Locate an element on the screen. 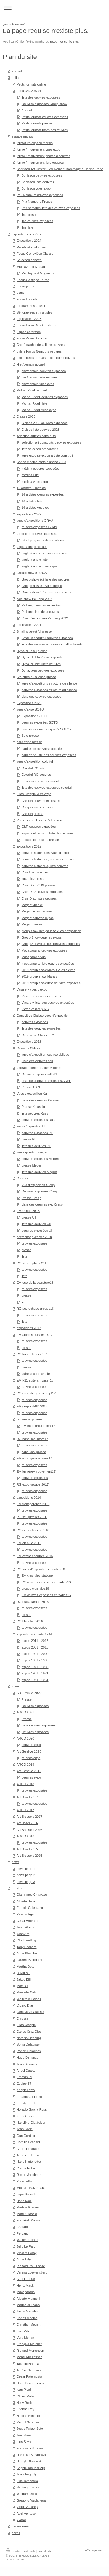 Image resolution: width=109 pixels, height=2576 pixels. Laurent Bolognini is located at coordinates (29, 1959).